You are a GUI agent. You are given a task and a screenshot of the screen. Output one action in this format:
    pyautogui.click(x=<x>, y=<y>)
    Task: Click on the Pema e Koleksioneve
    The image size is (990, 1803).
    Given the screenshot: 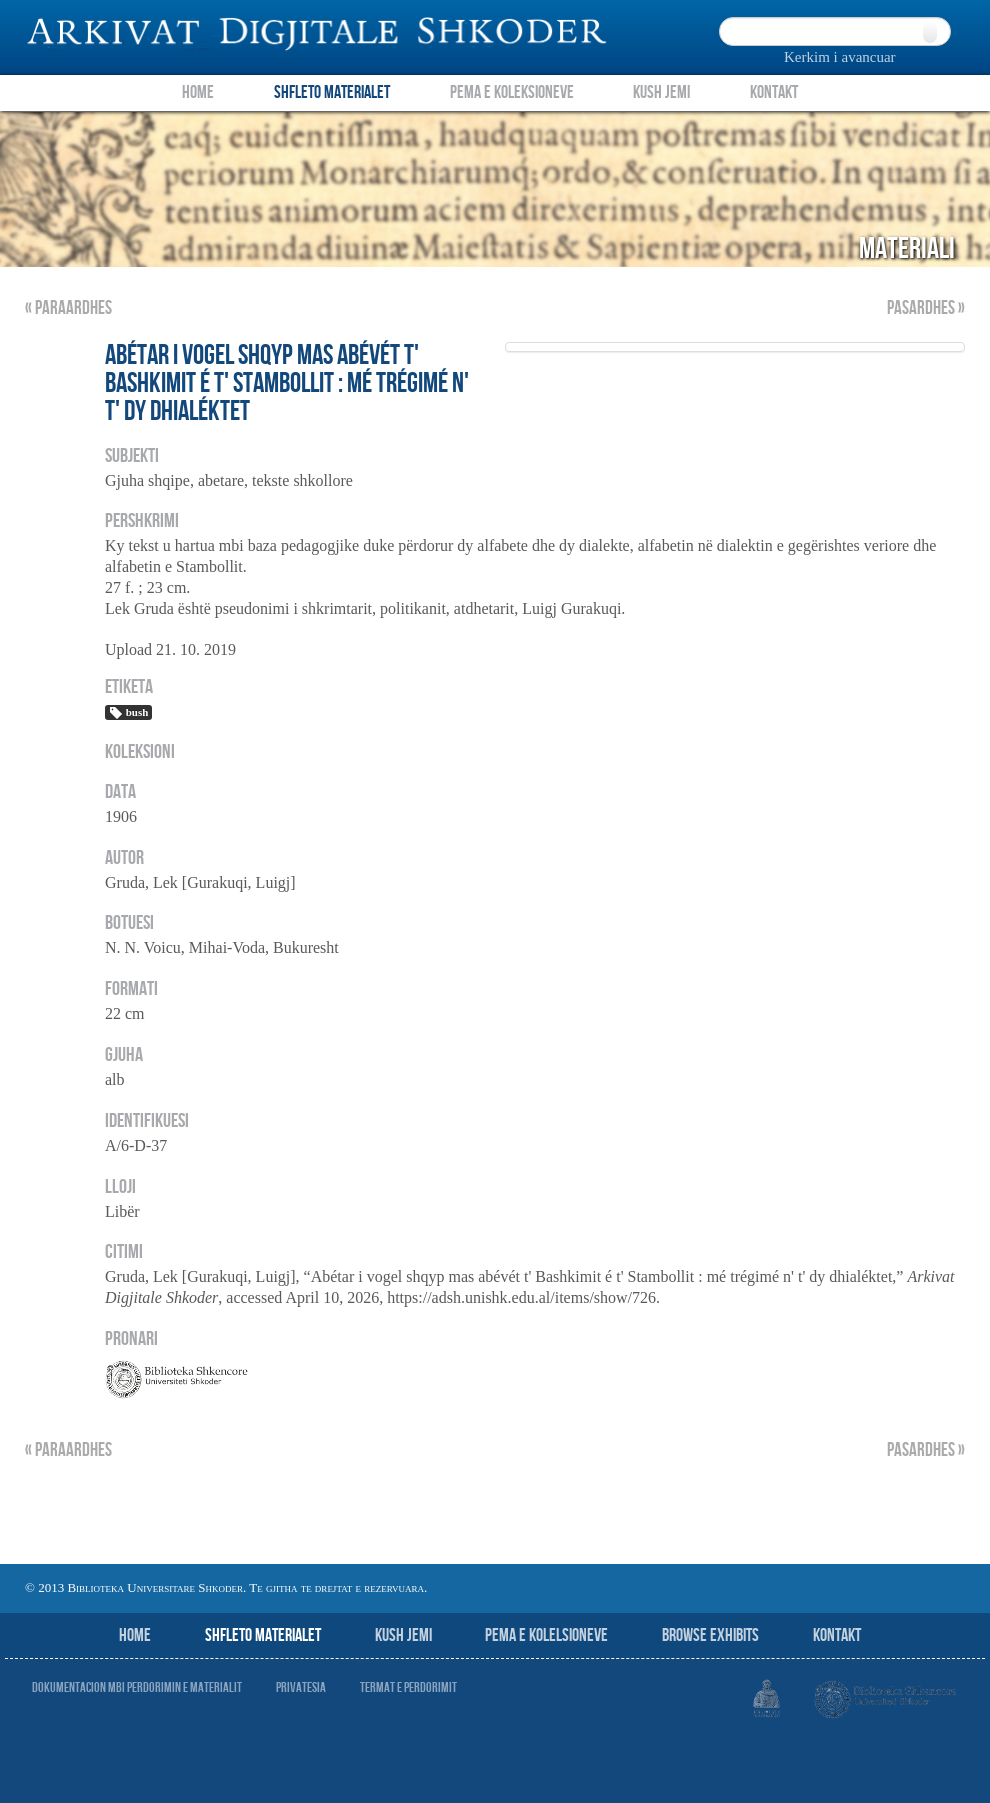 What is the action you would take?
    pyautogui.click(x=512, y=92)
    